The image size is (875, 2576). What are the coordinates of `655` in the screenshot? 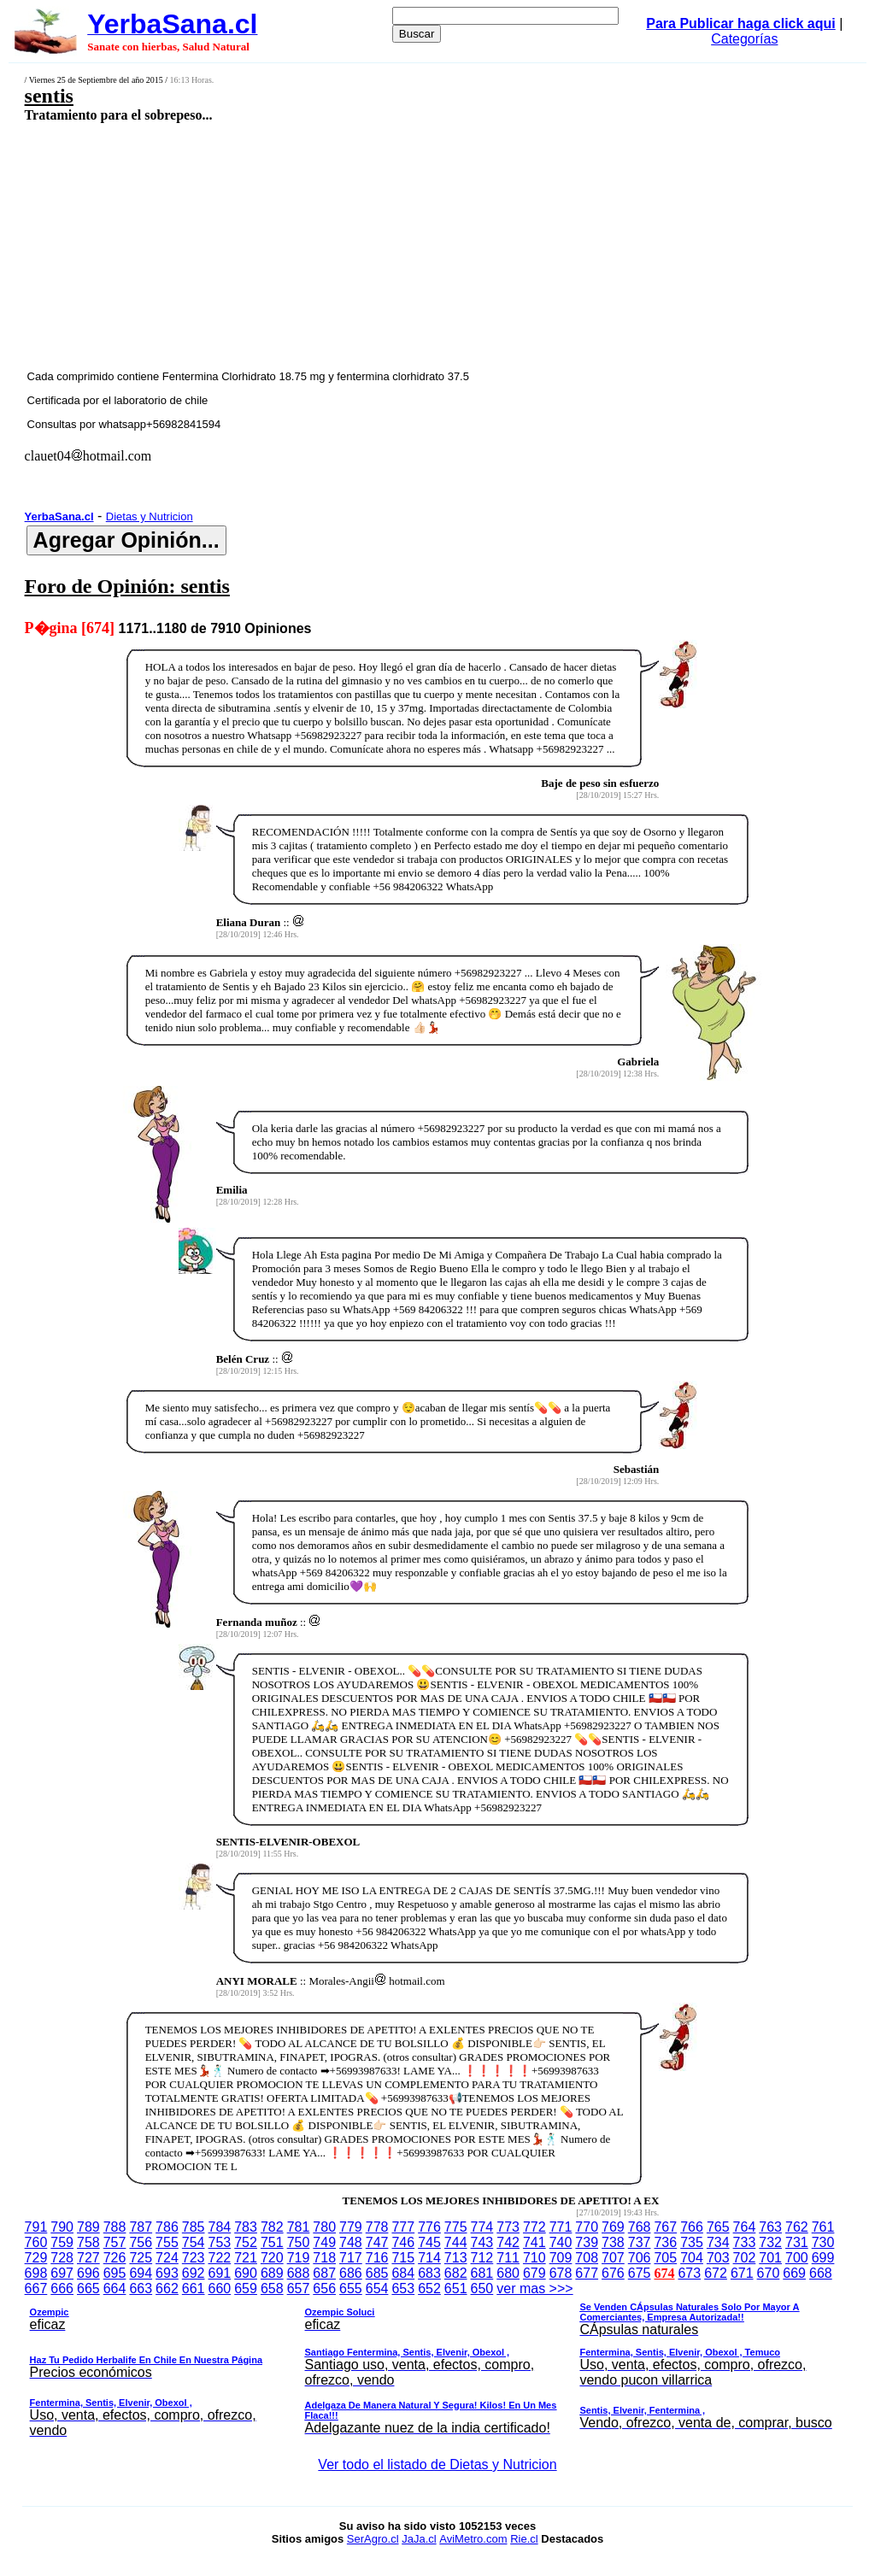 It's located at (350, 2288).